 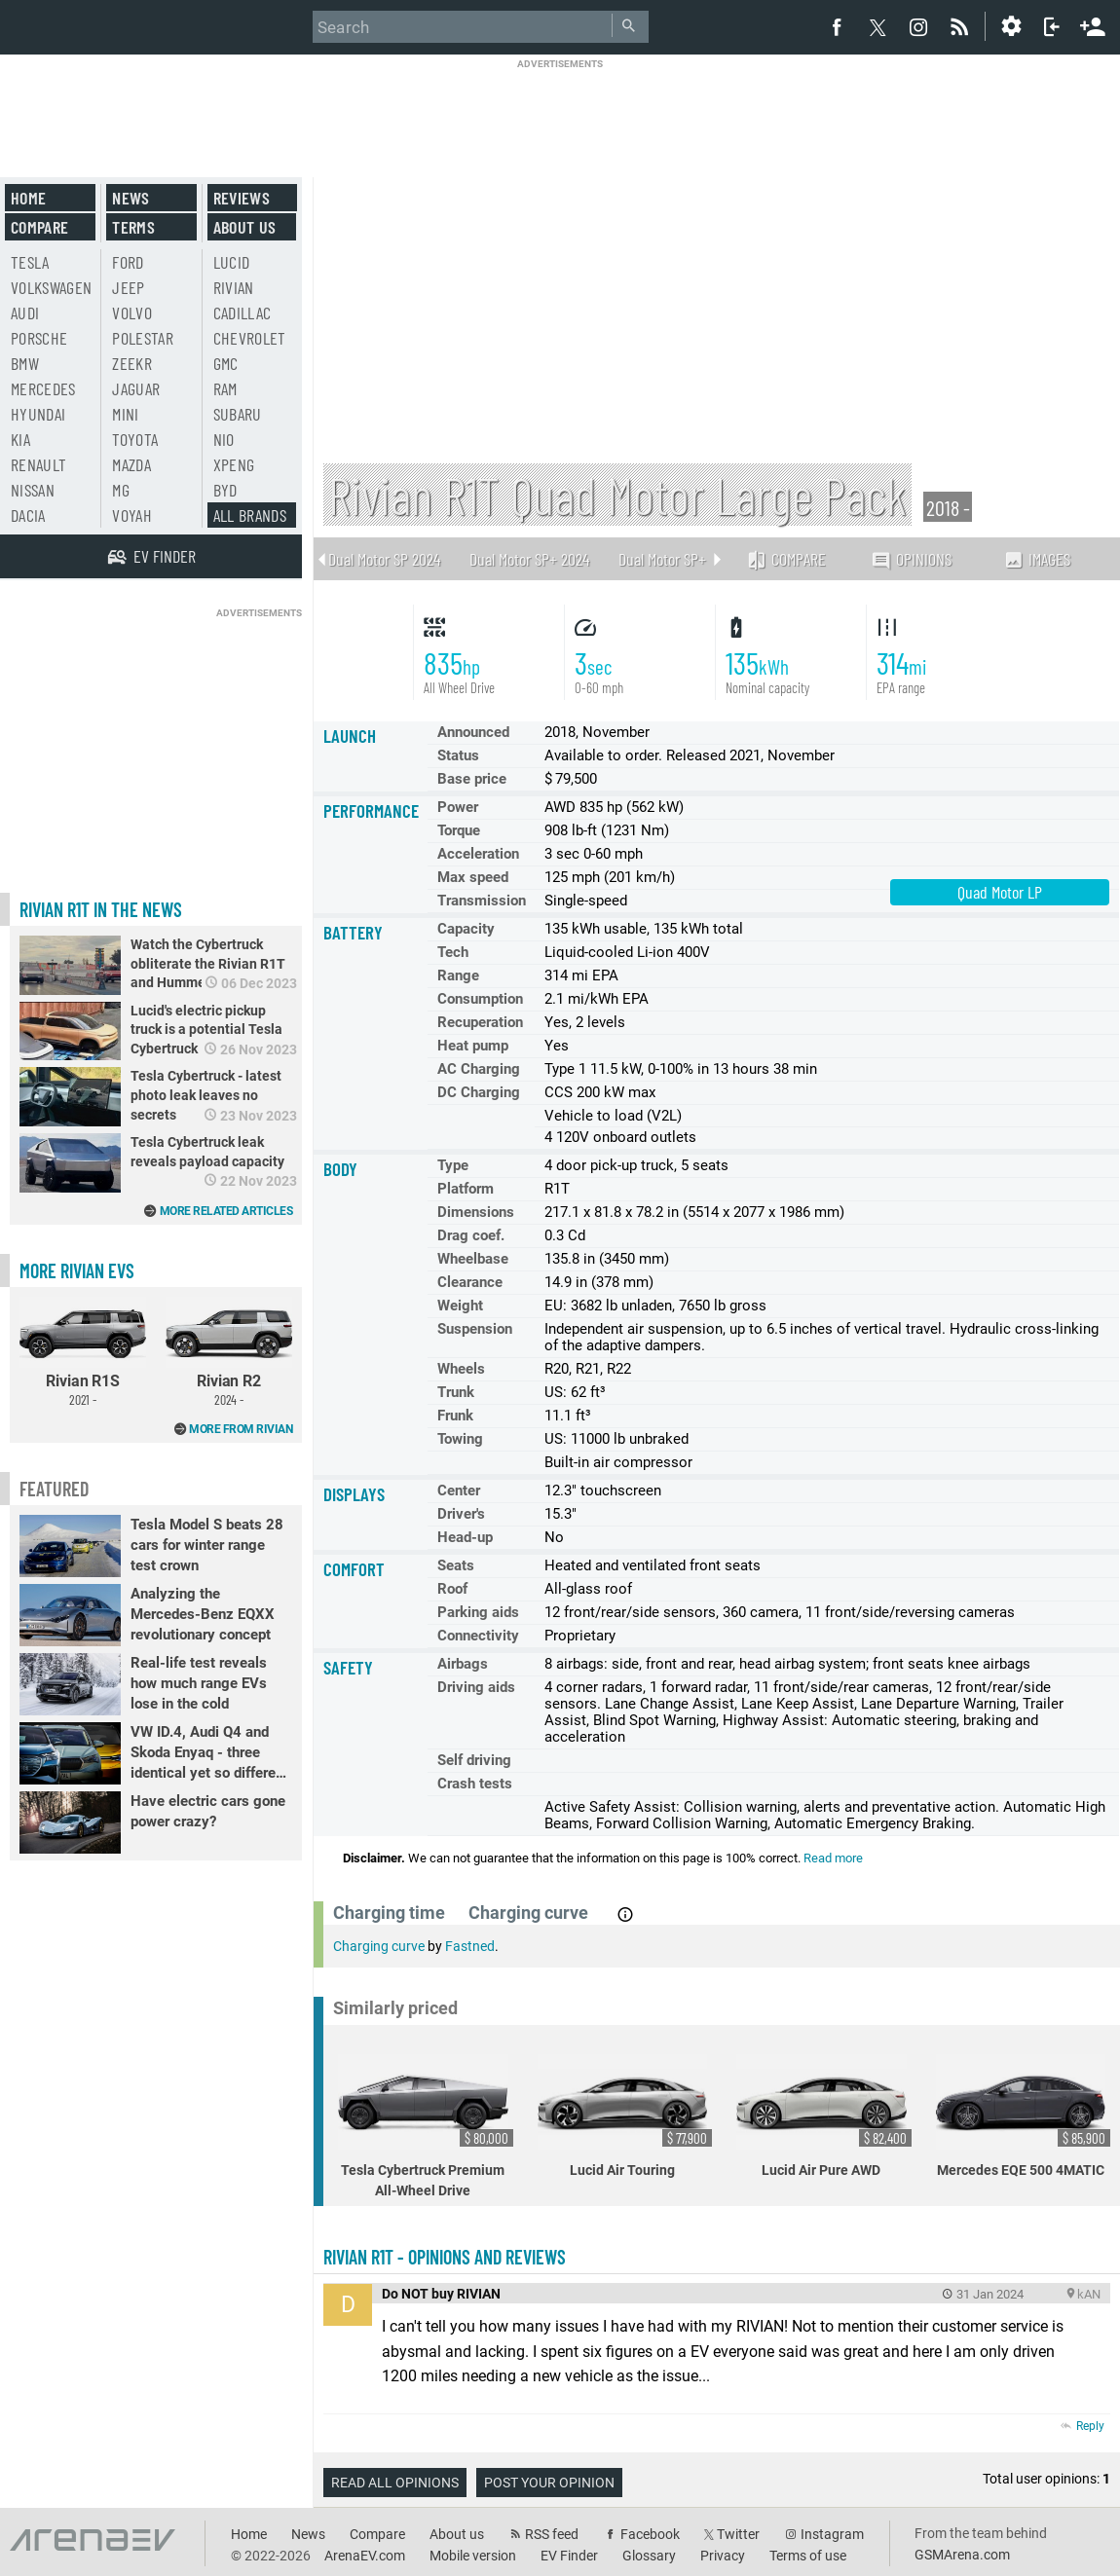 What do you see at coordinates (552, 2534) in the screenshot?
I see `RSS feed` at bounding box center [552, 2534].